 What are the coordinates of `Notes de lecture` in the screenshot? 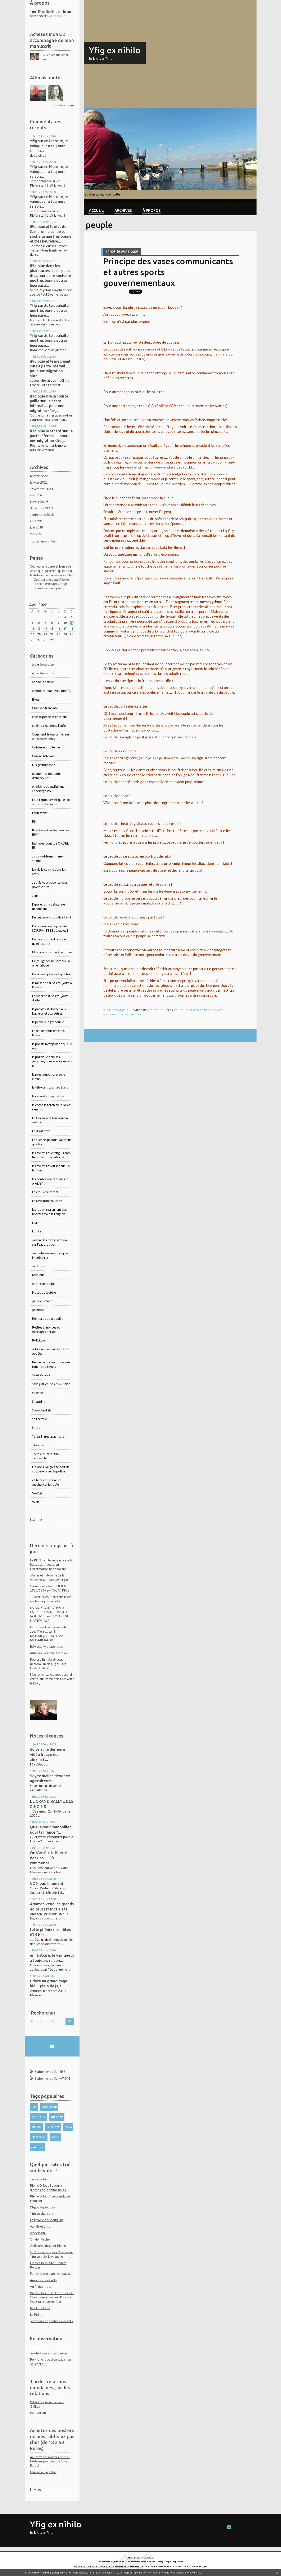 It's located at (44, 1292).